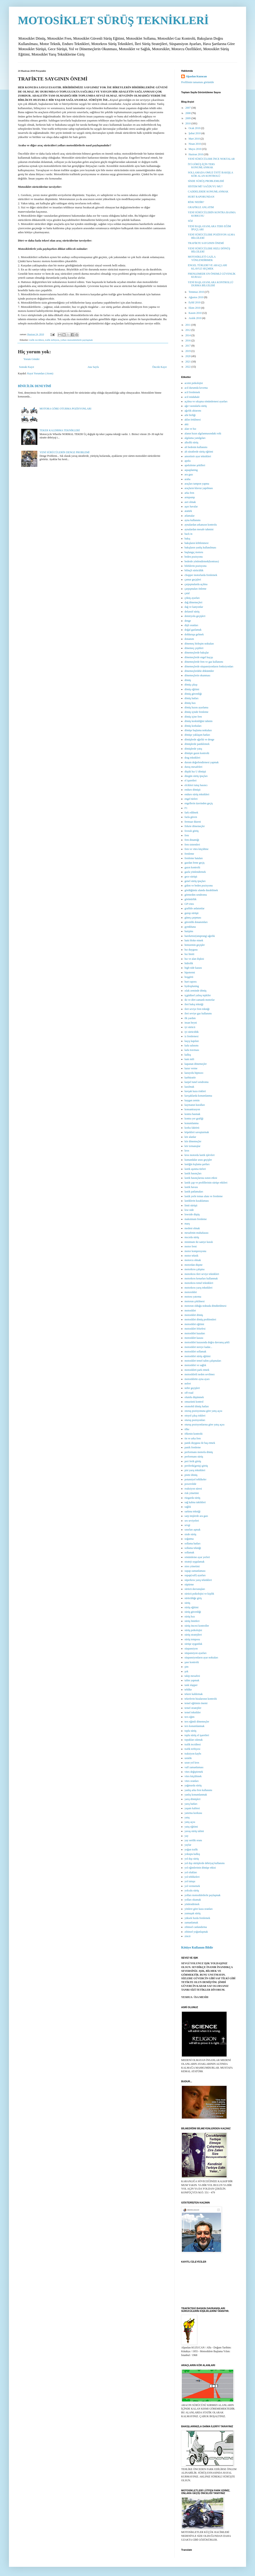 This screenshot has width=255, height=2576. I want to click on yay sertlik oranı, so click(193, 1840).